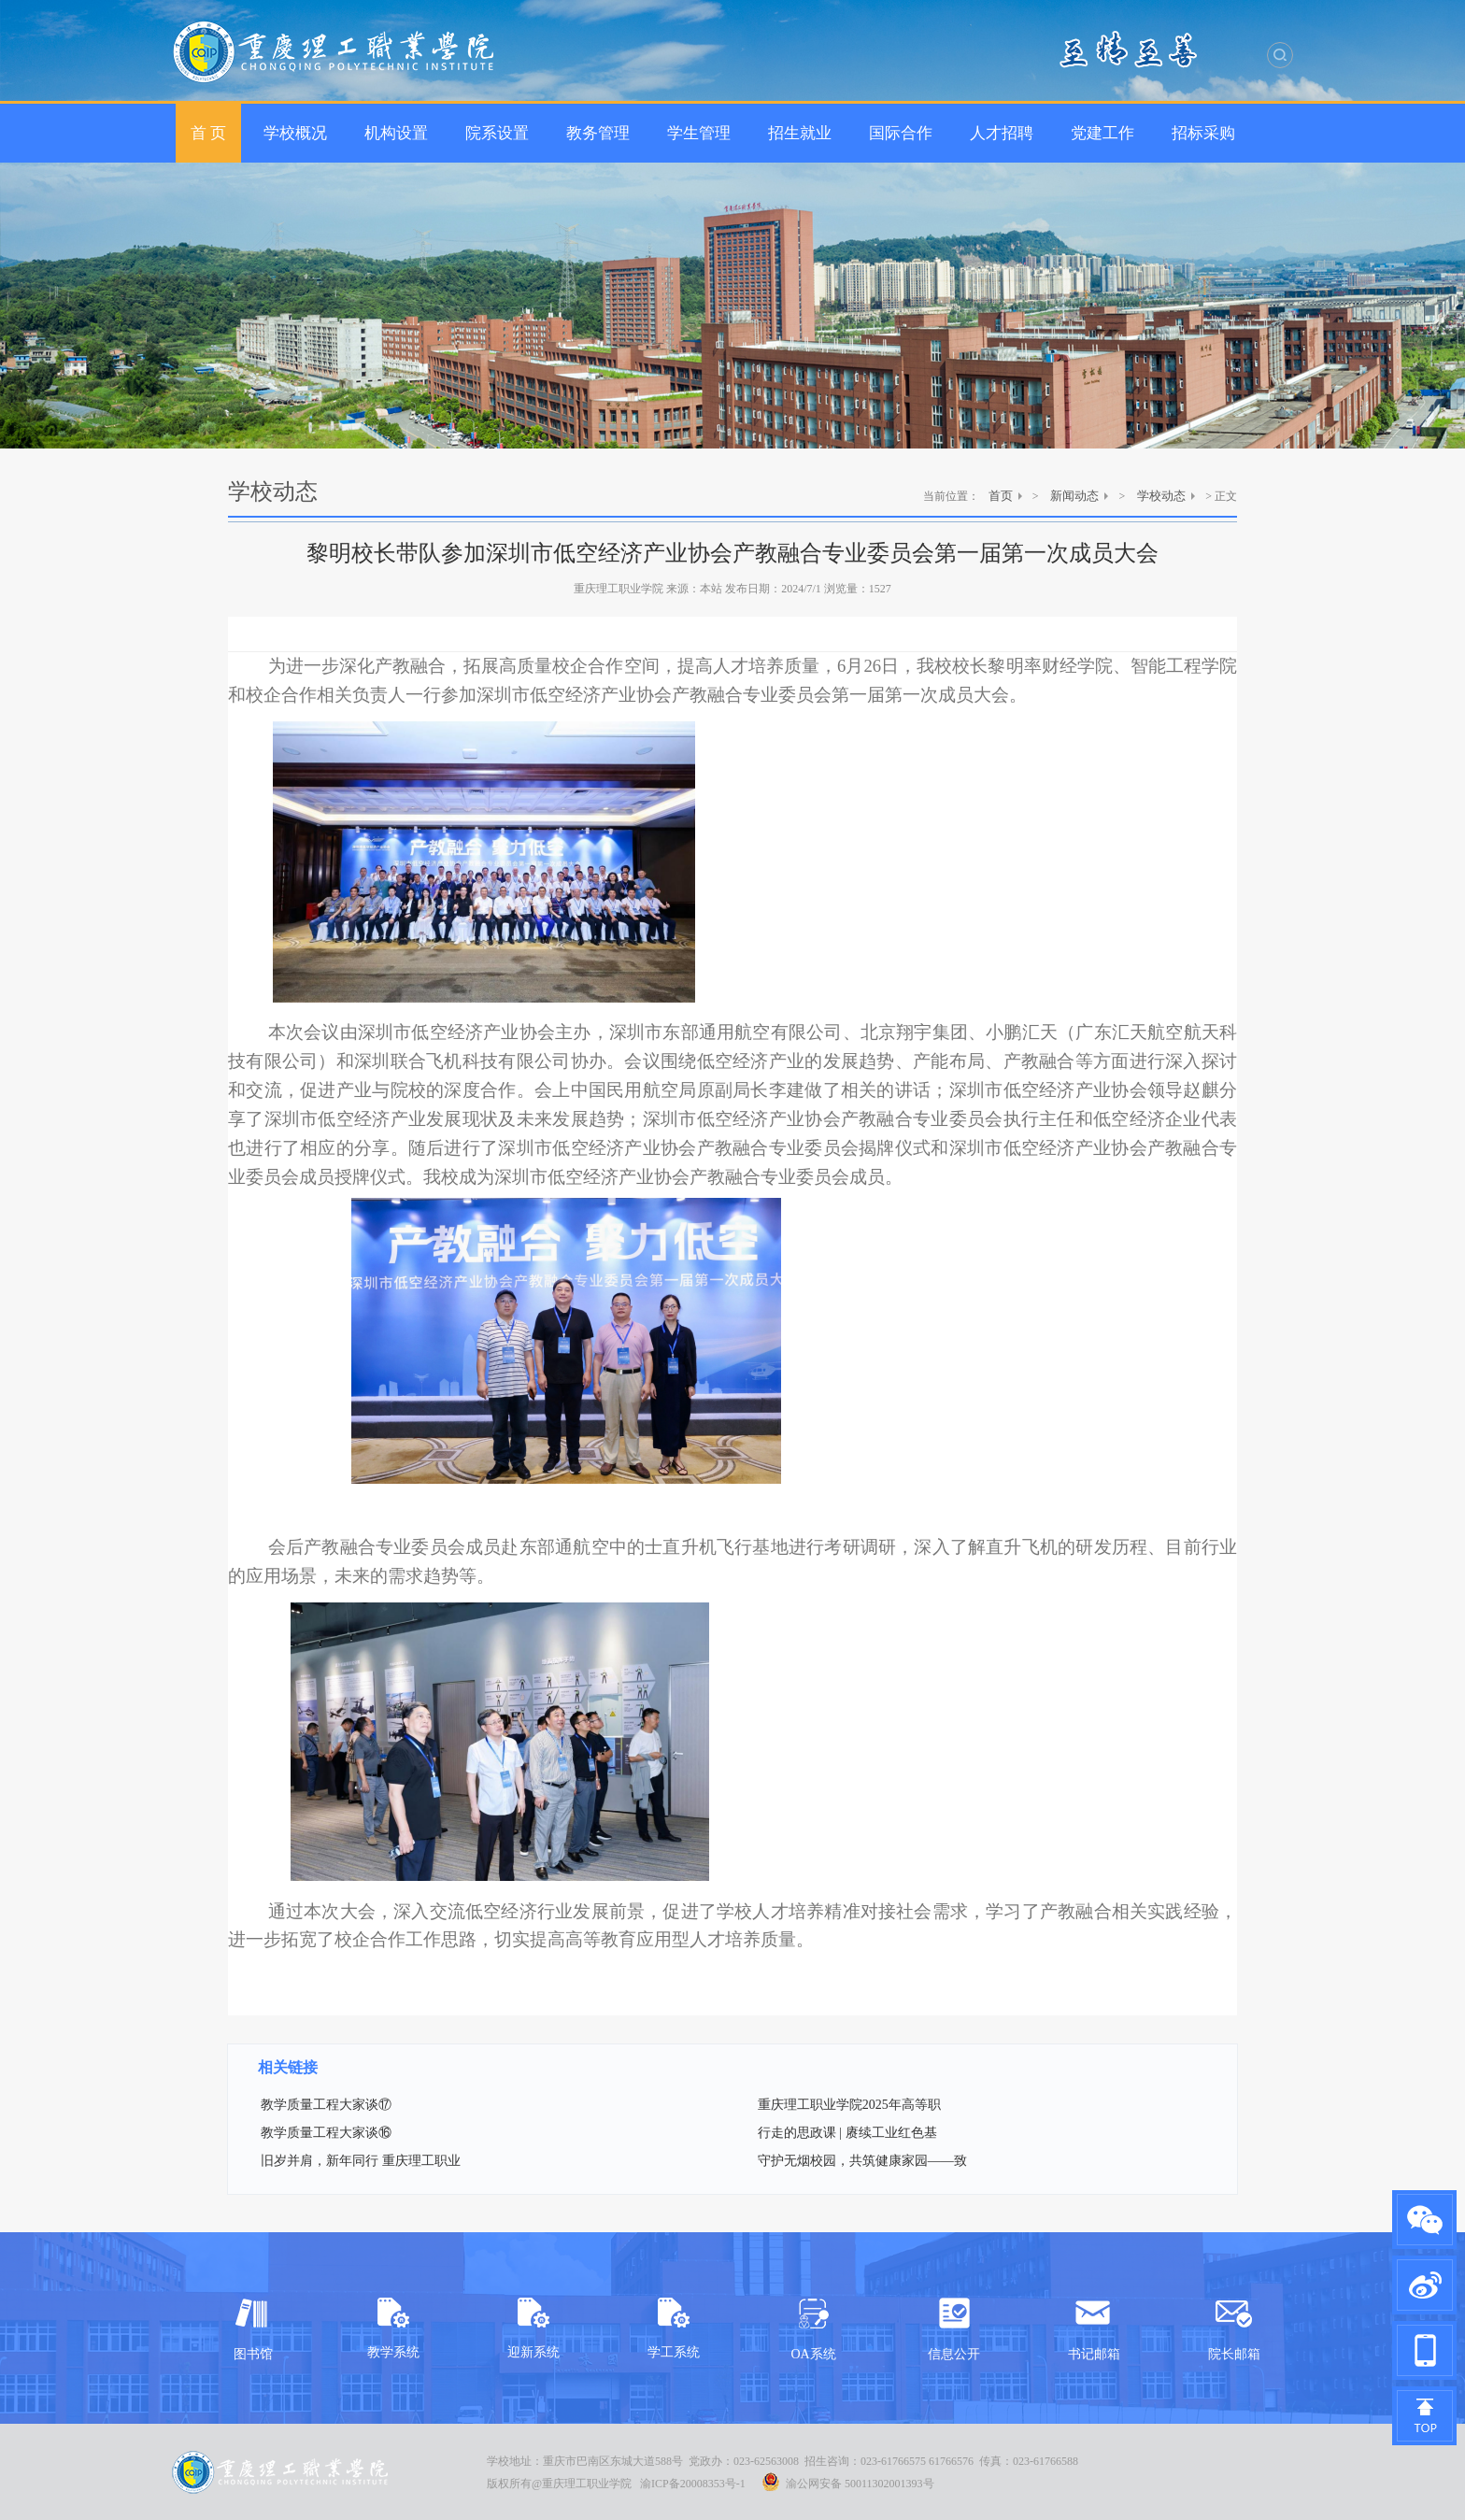 This screenshot has width=1465, height=2520. I want to click on 新闻动态, so click(1074, 496).